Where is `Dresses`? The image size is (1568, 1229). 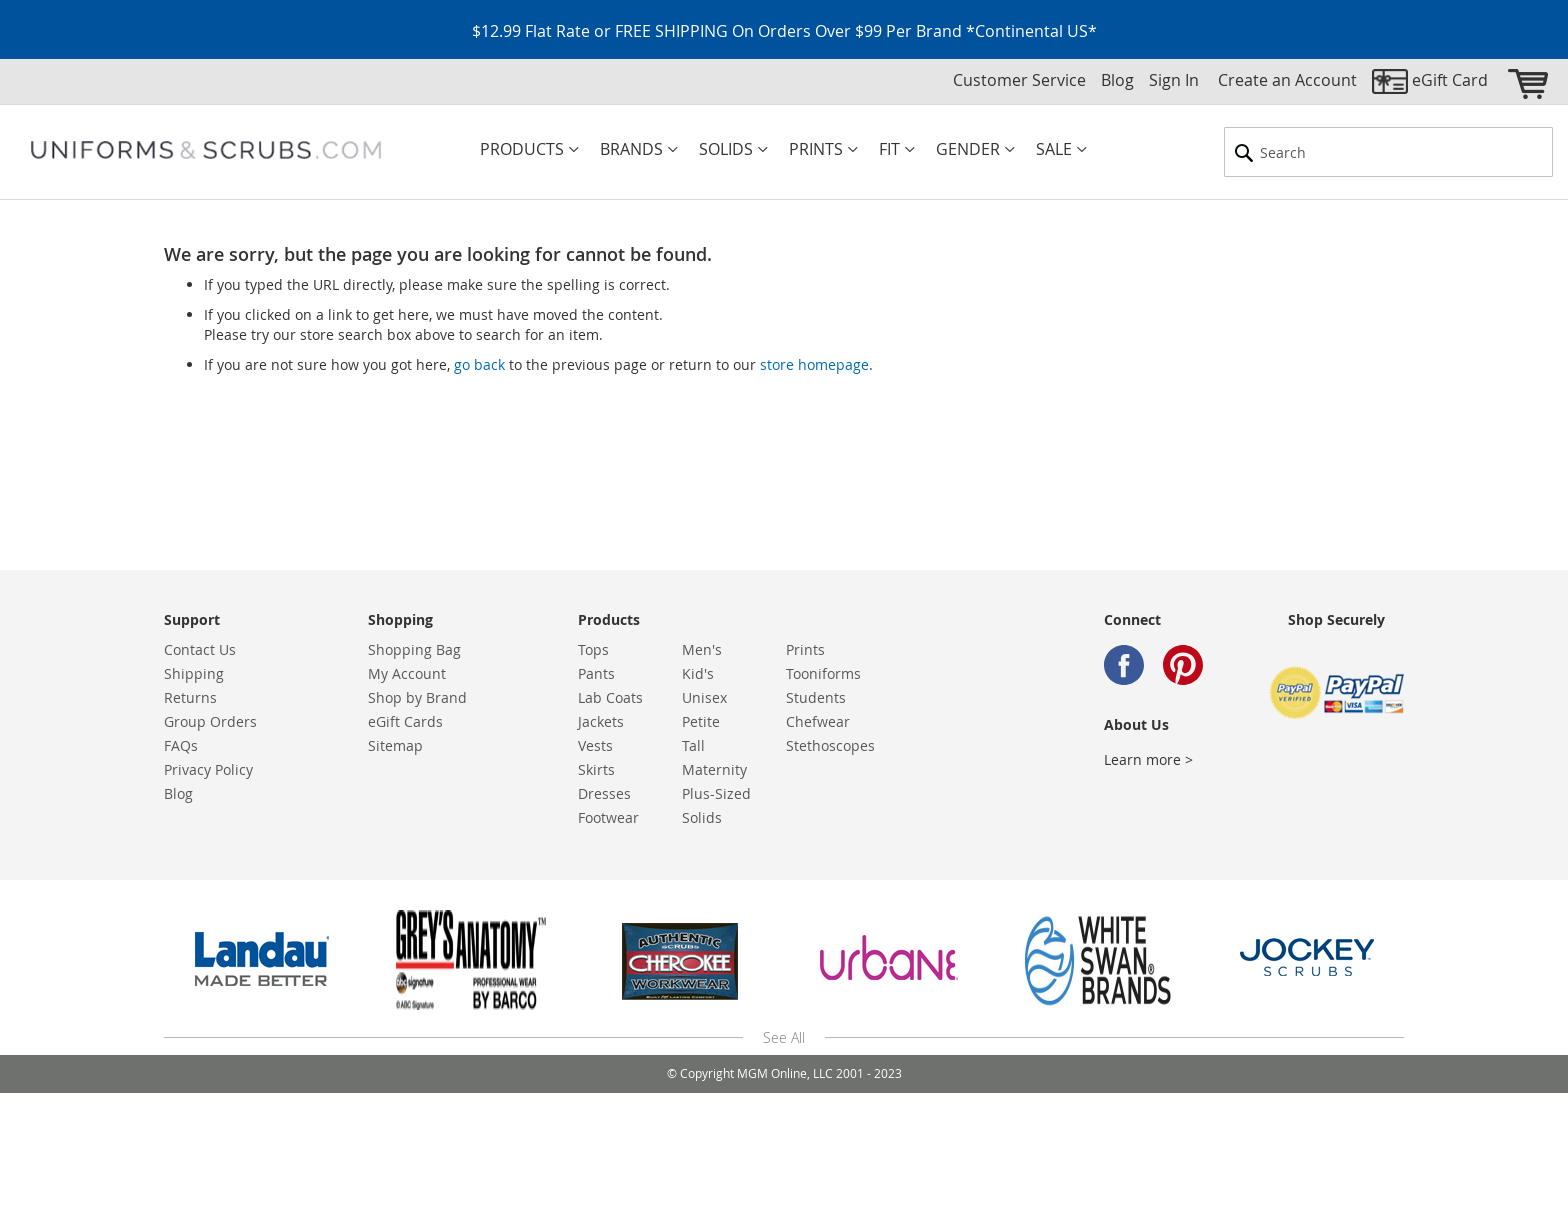 Dresses is located at coordinates (604, 793).